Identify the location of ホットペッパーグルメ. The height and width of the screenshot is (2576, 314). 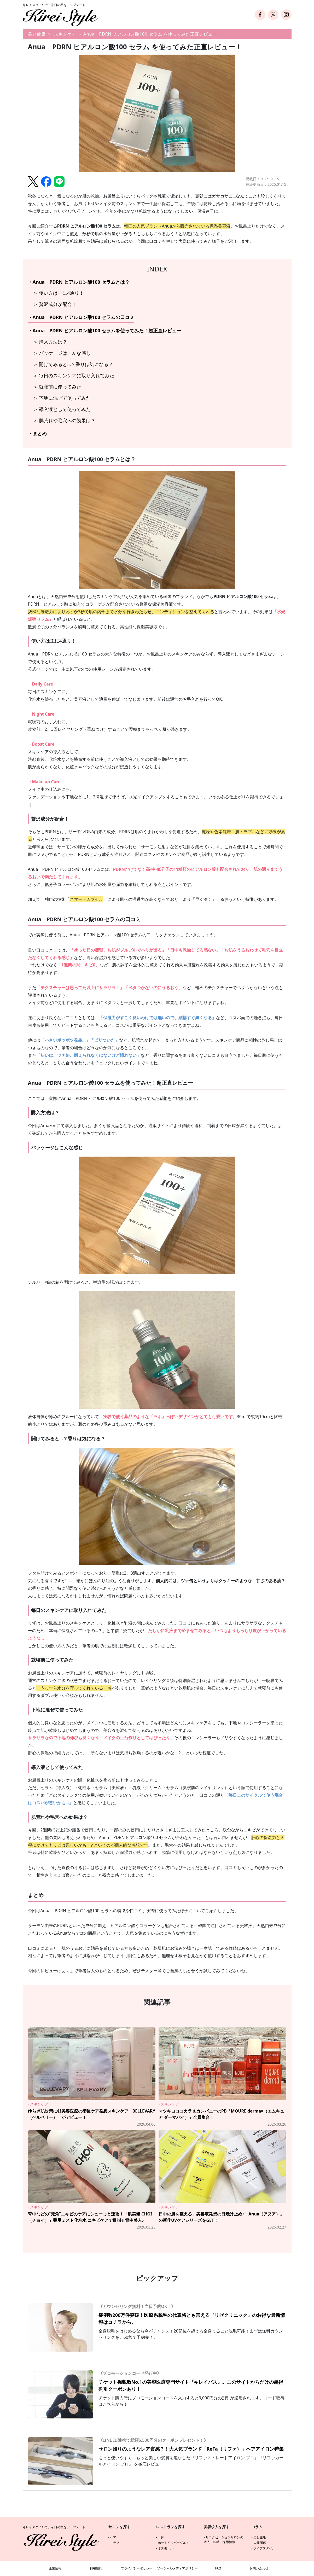
(173, 2542).